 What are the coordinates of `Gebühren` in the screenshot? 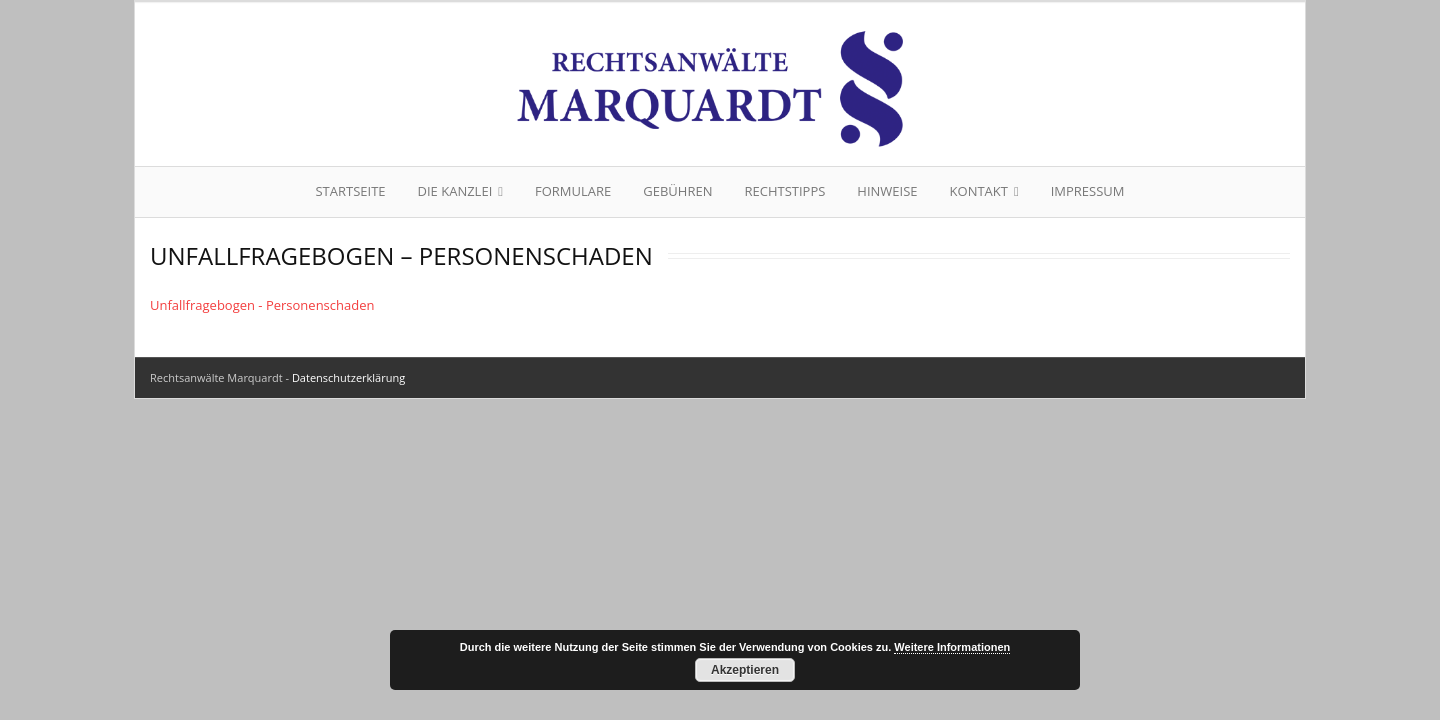 It's located at (677, 191).